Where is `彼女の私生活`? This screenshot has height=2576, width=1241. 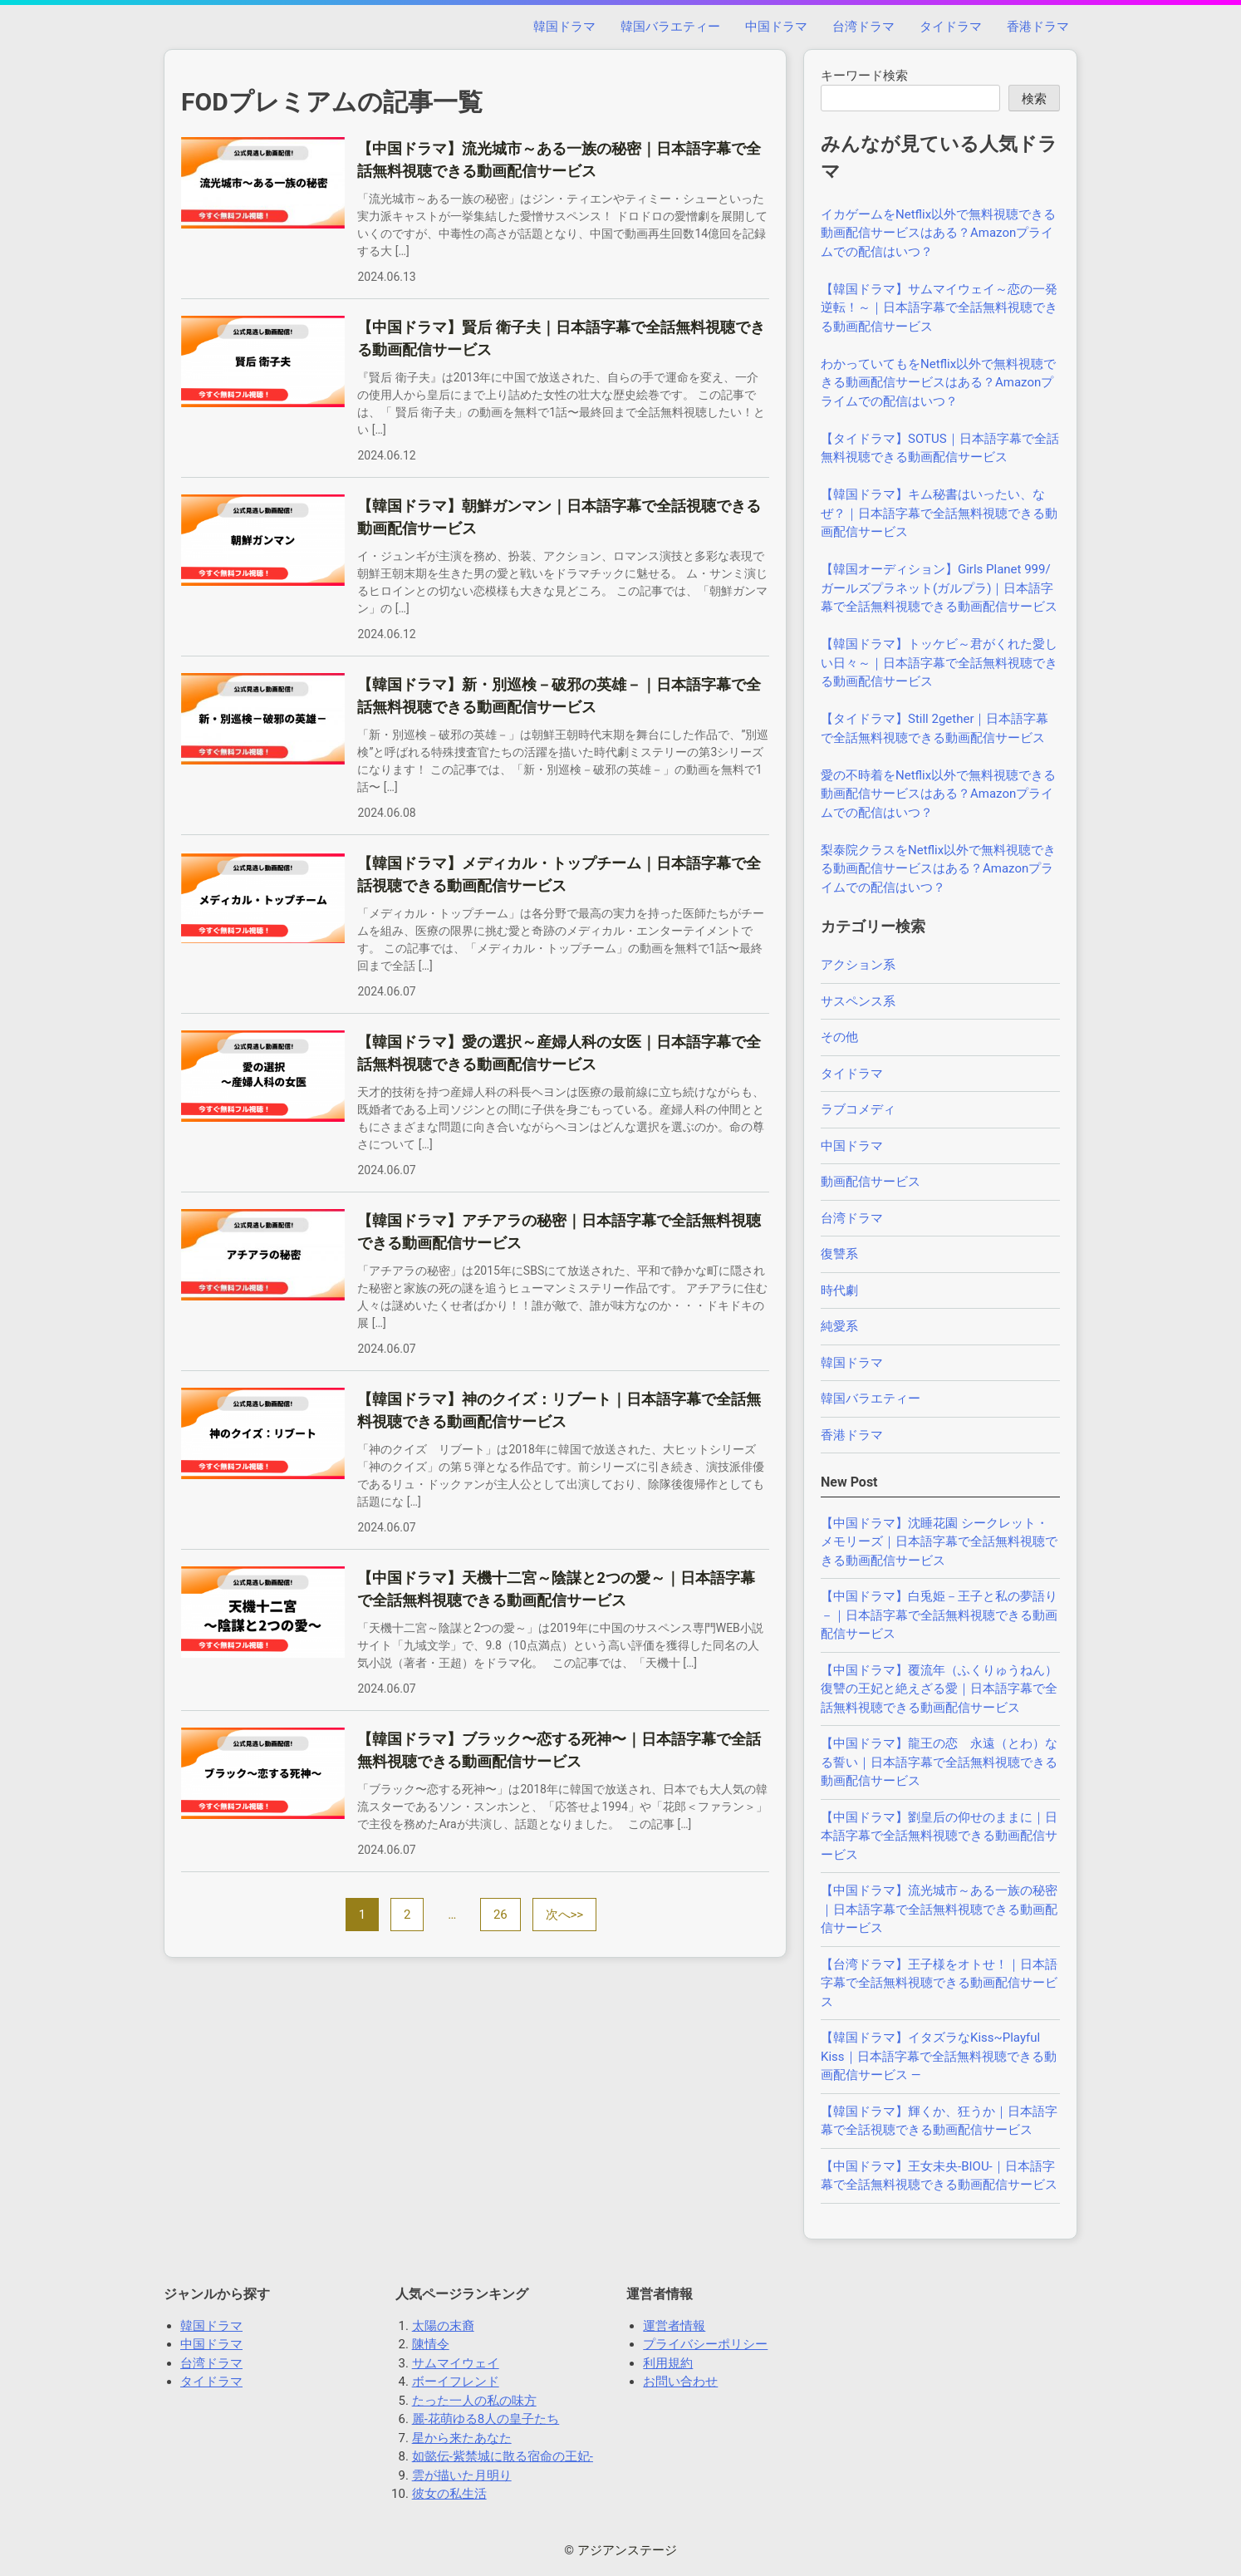 彼女の私生活 is located at coordinates (449, 2493).